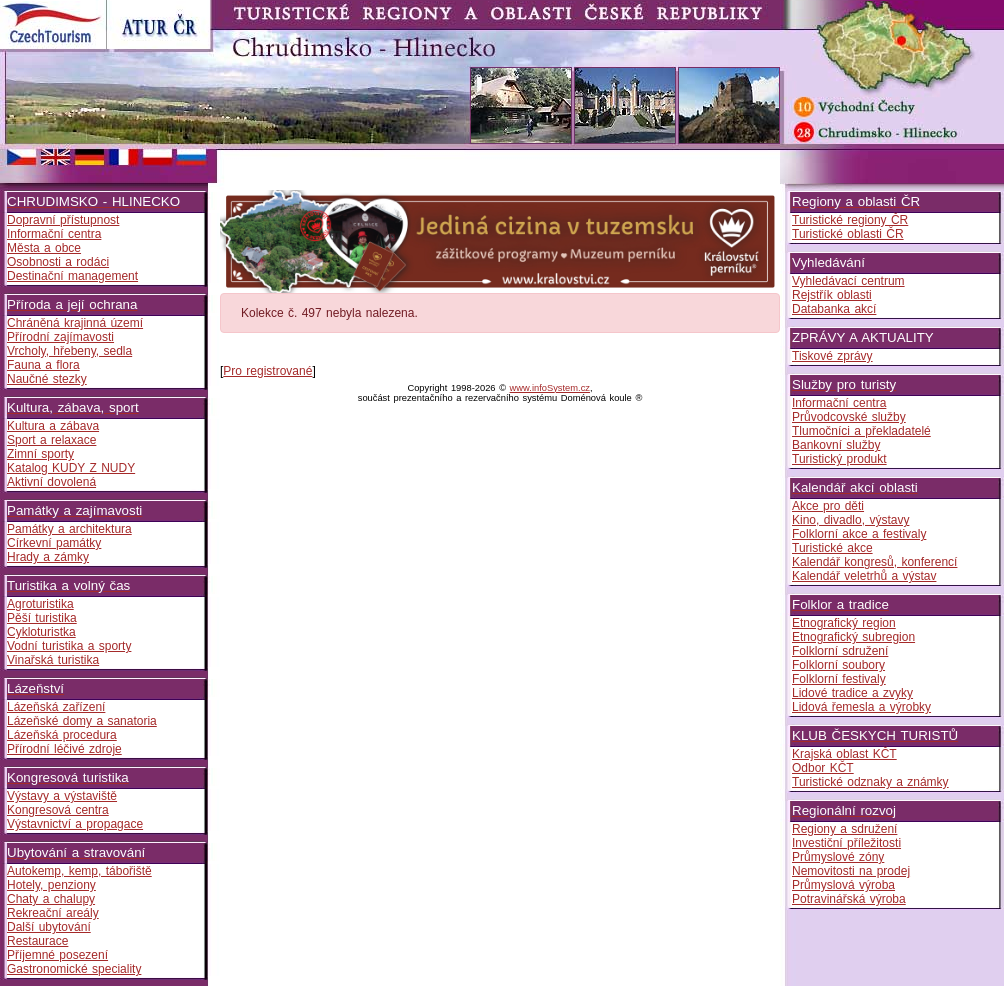 The image size is (1004, 986). Describe the element at coordinates (839, 679) in the screenshot. I see `Folklorní festivaly` at that location.